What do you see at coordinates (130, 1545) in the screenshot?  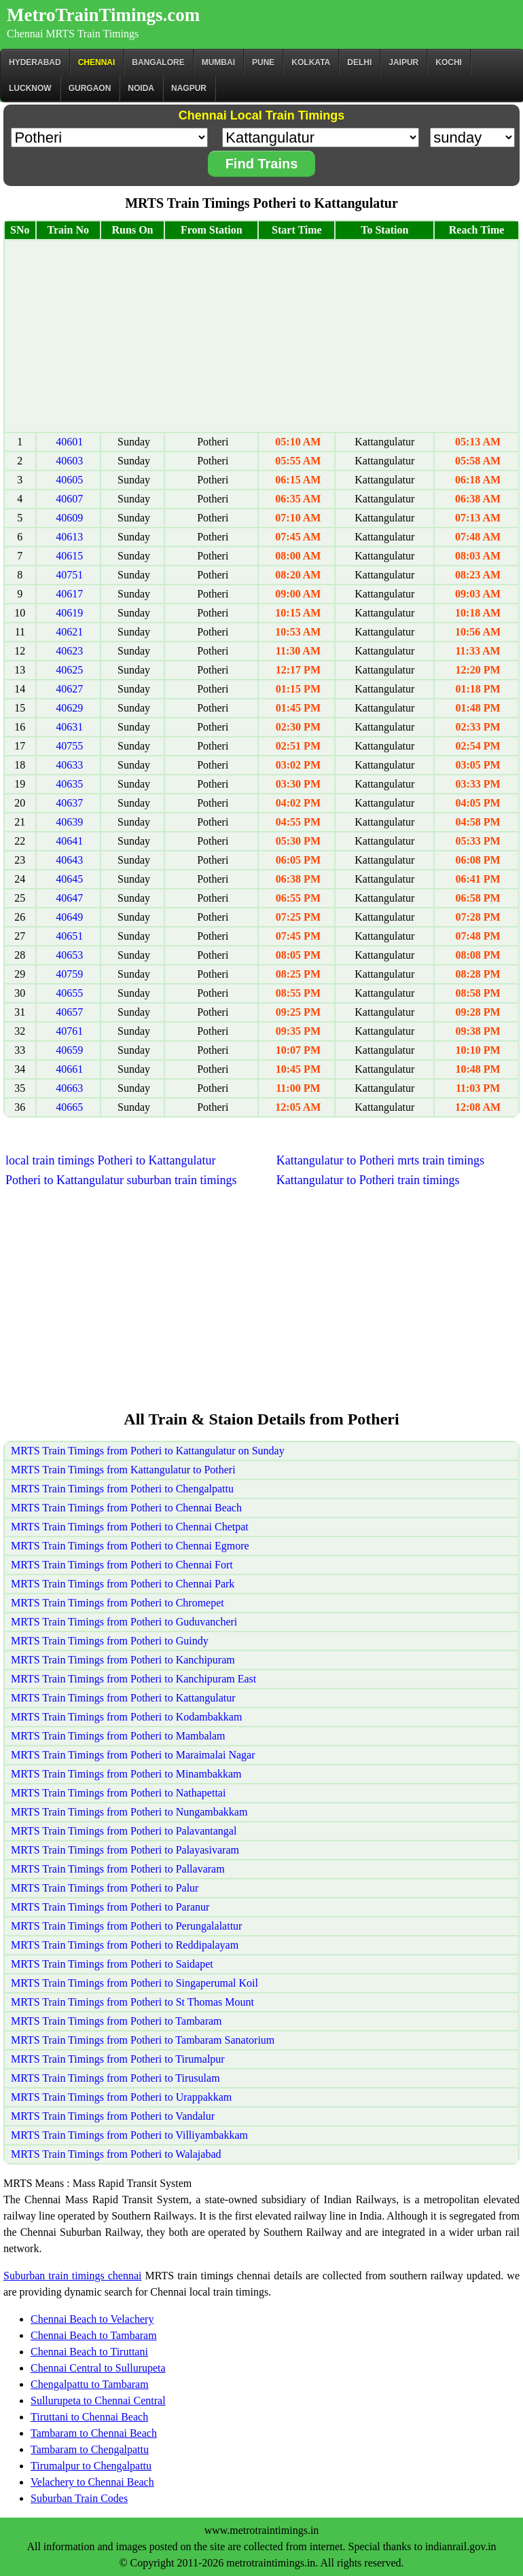 I see `MRTS Train Timings from Potheri to Chennai Egmore` at bounding box center [130, 1545].